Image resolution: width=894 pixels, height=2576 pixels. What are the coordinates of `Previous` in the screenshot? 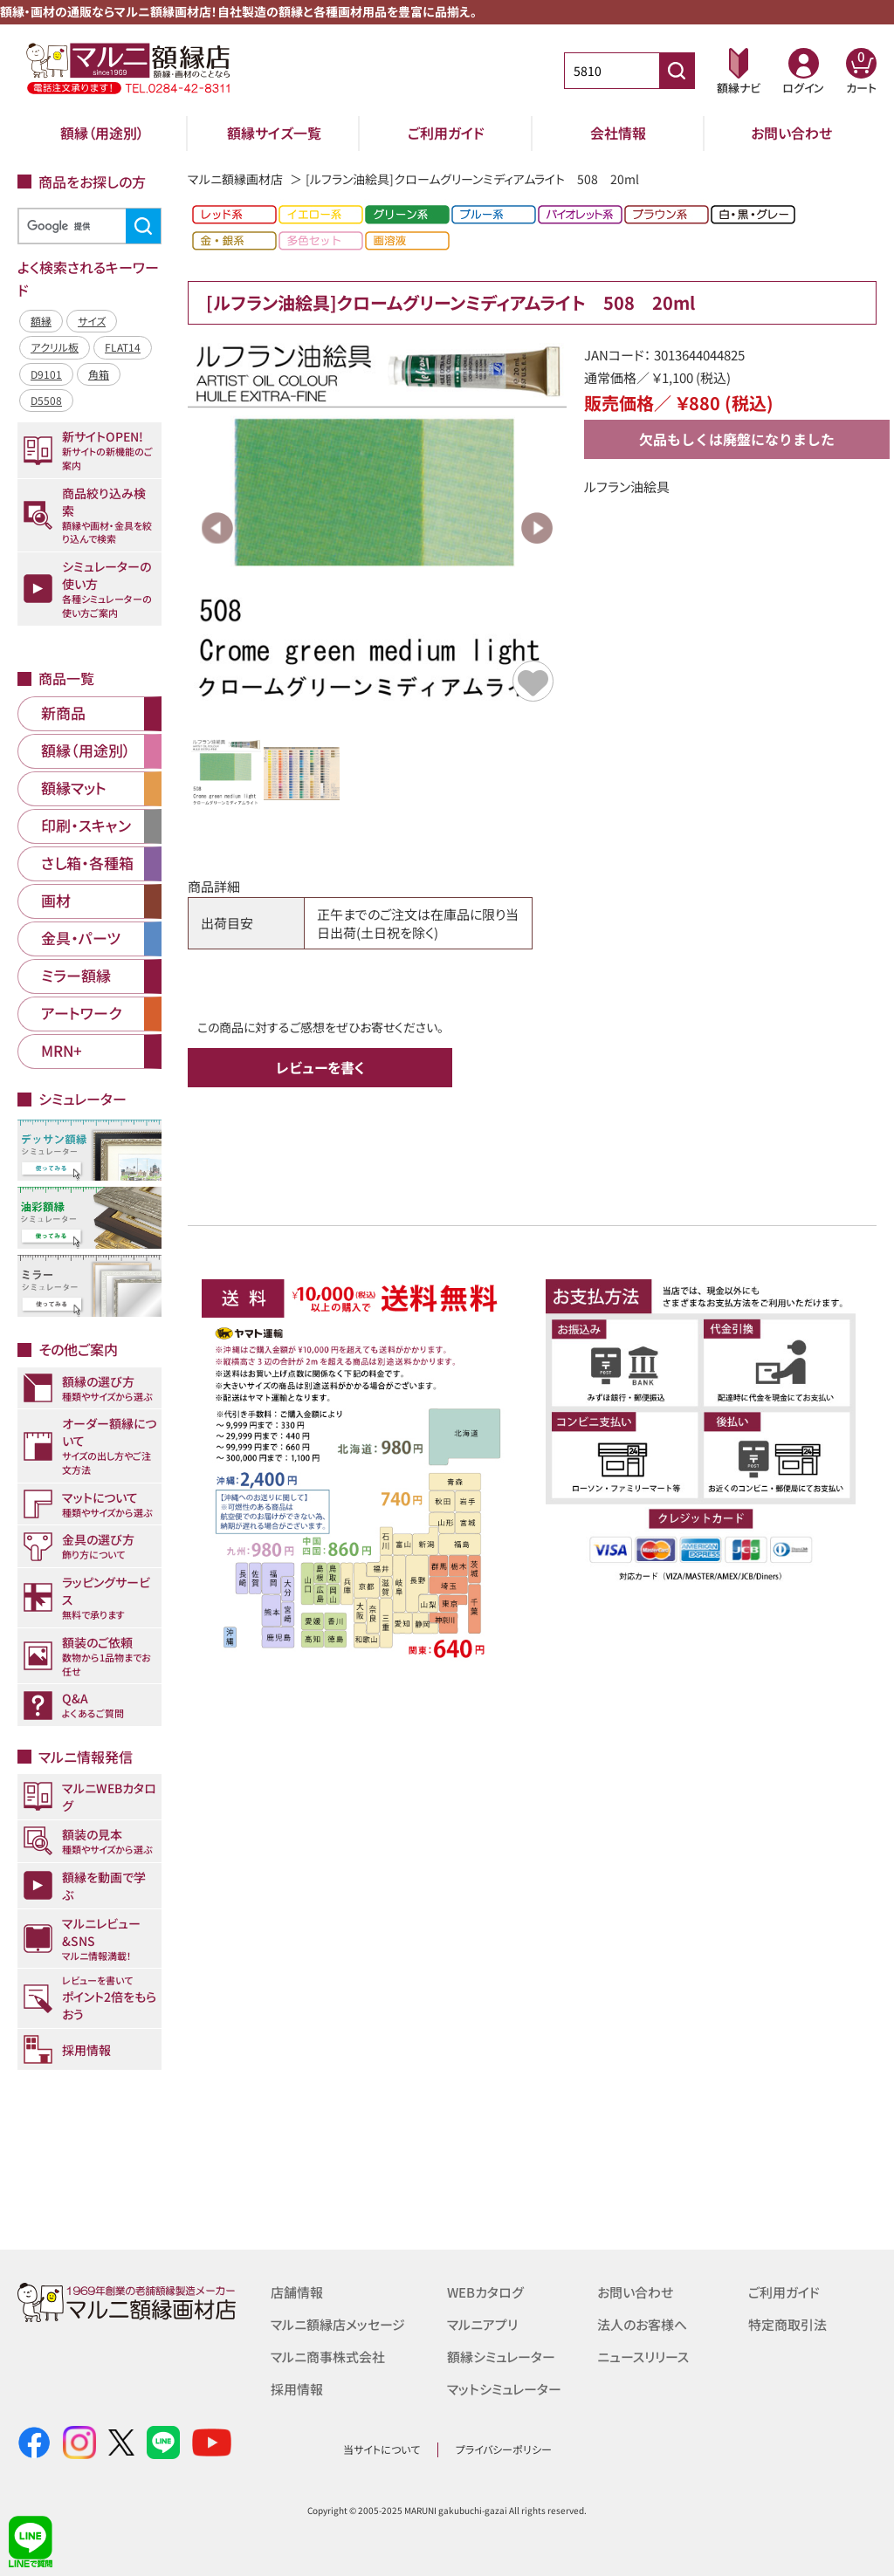 It's located at (217, 528).